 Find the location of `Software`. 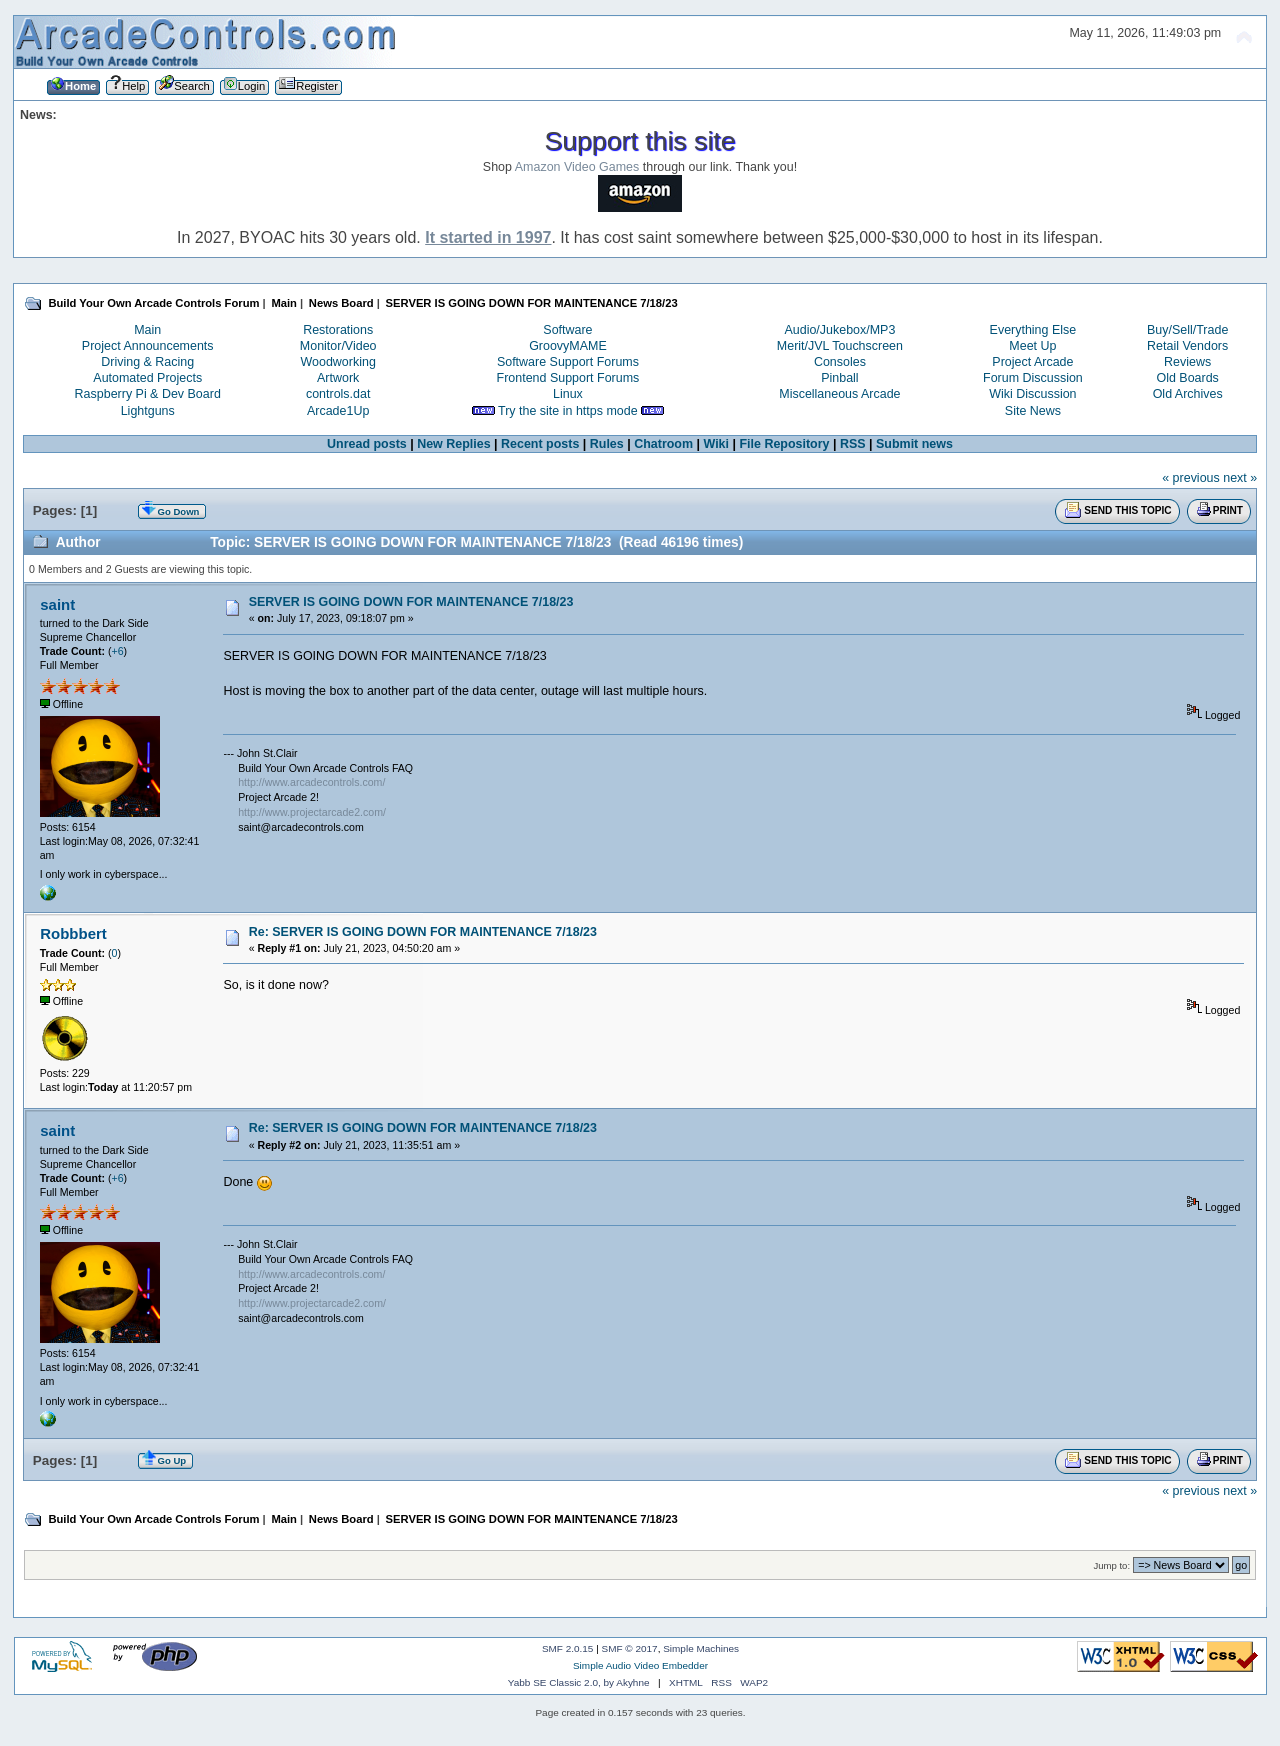

Software is located at coordinates (567, 330).